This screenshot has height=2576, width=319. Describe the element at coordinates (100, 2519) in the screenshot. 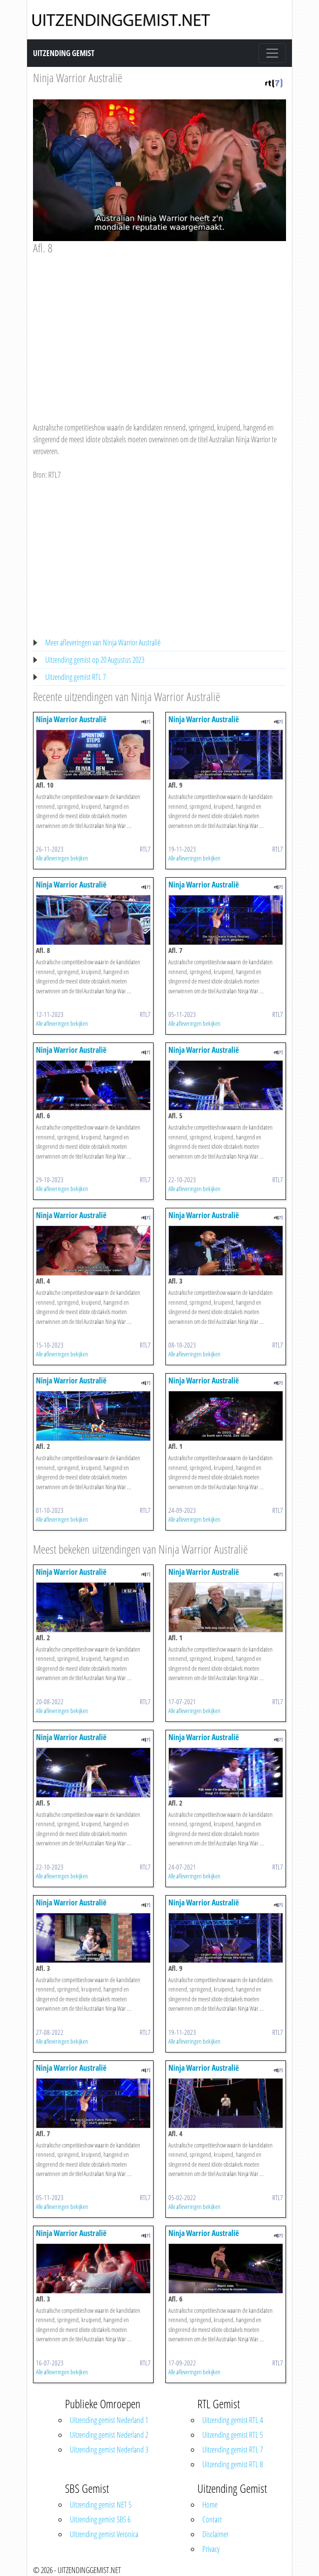

I see `Uitzending gemist SBS 6` at that location.